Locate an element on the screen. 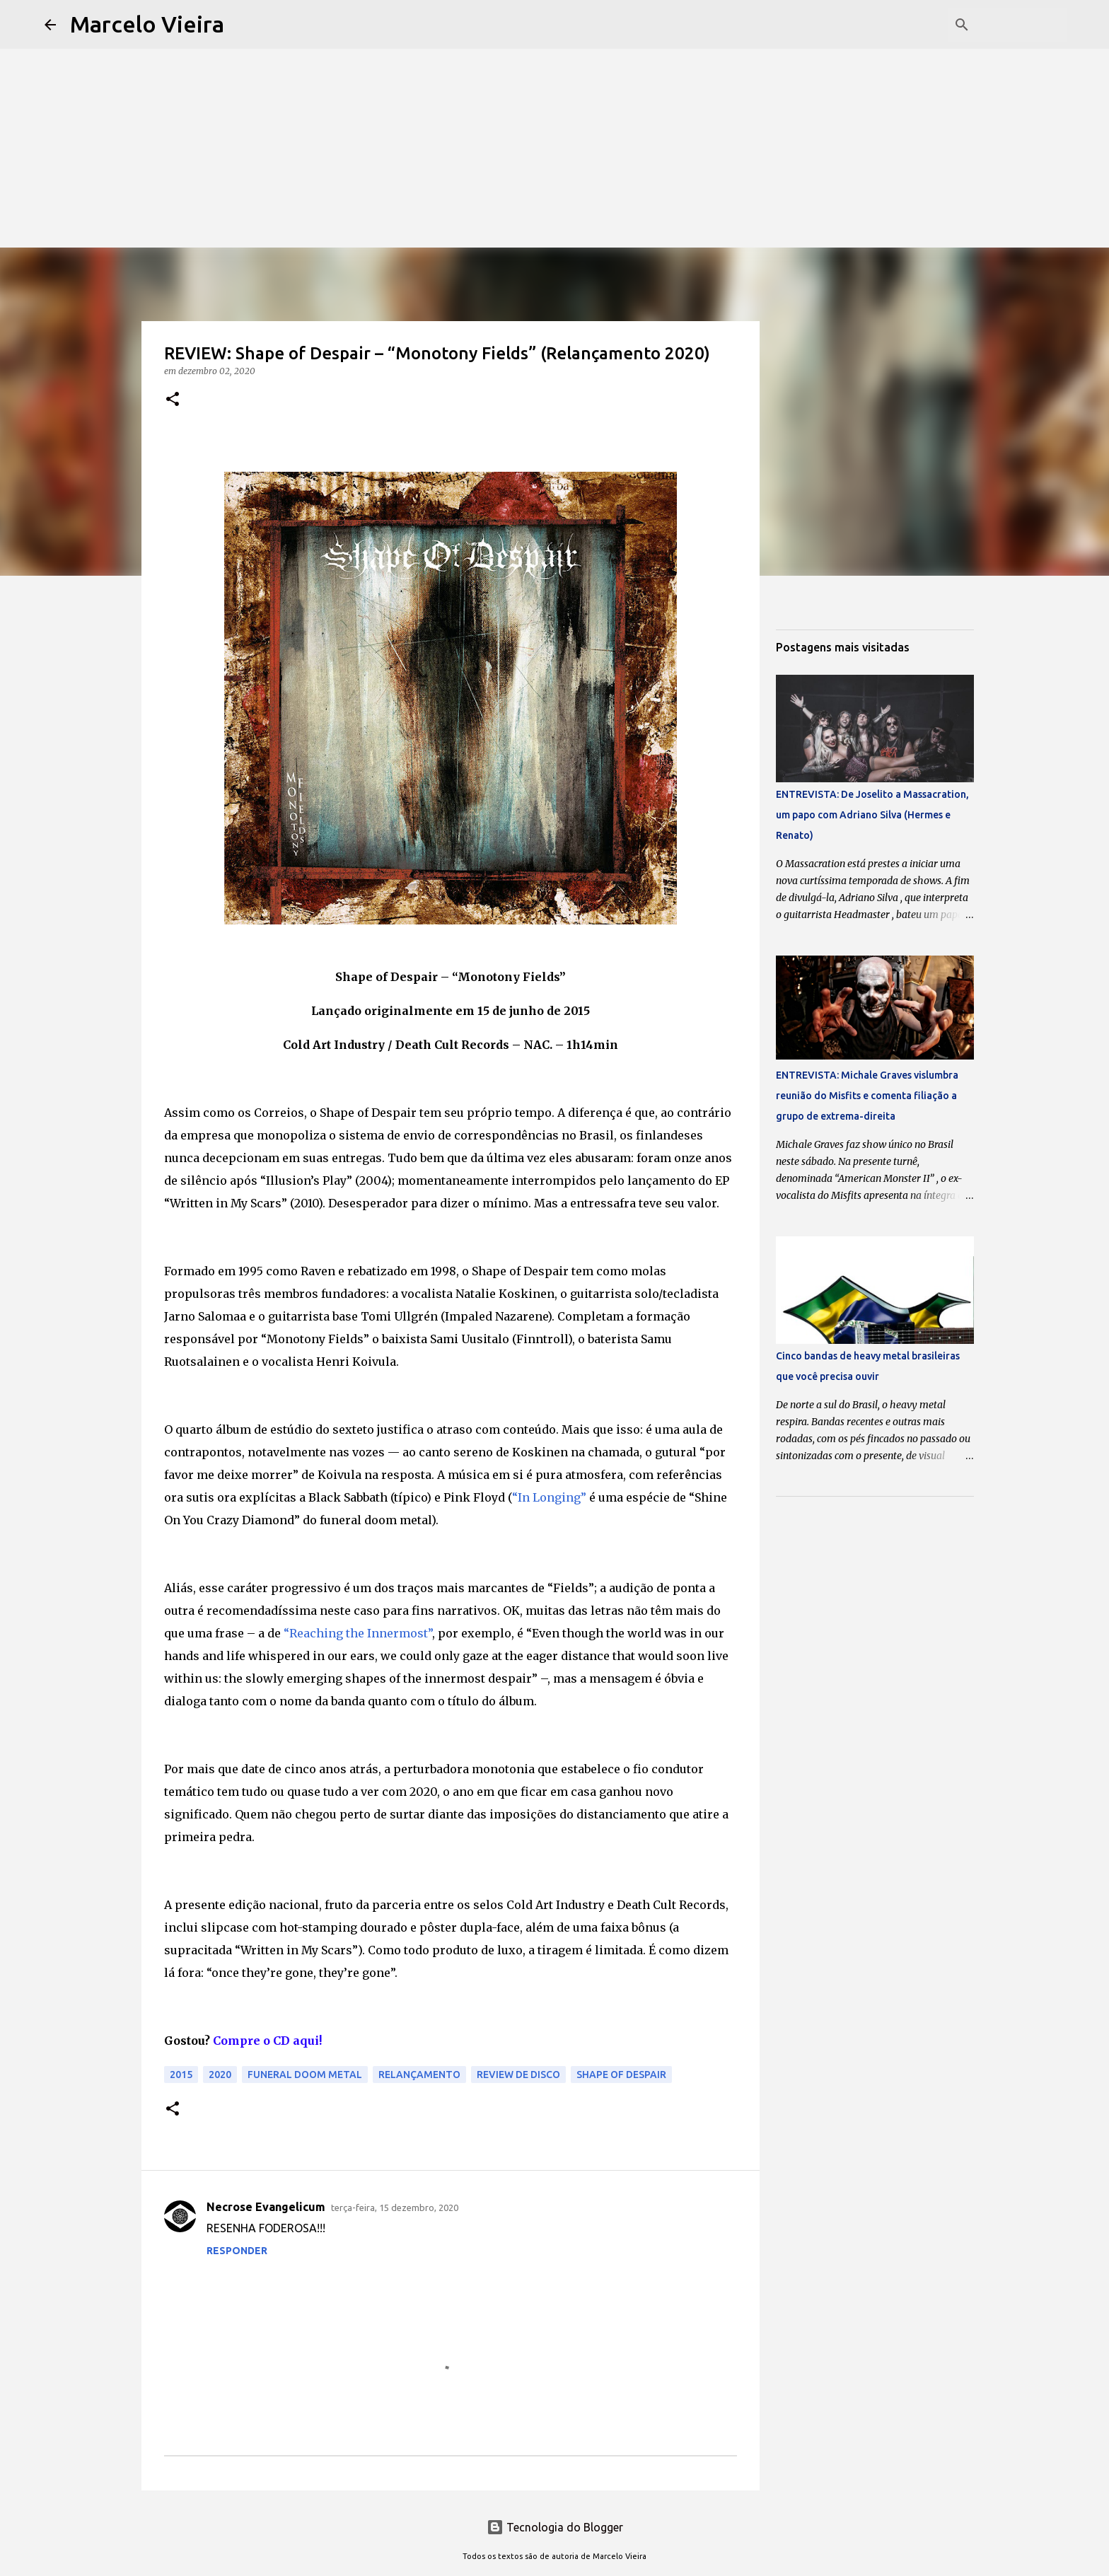 This screenshot has width=1109, height=2576. “Reaching the Innermost” is located at coordinates (358, 1633).